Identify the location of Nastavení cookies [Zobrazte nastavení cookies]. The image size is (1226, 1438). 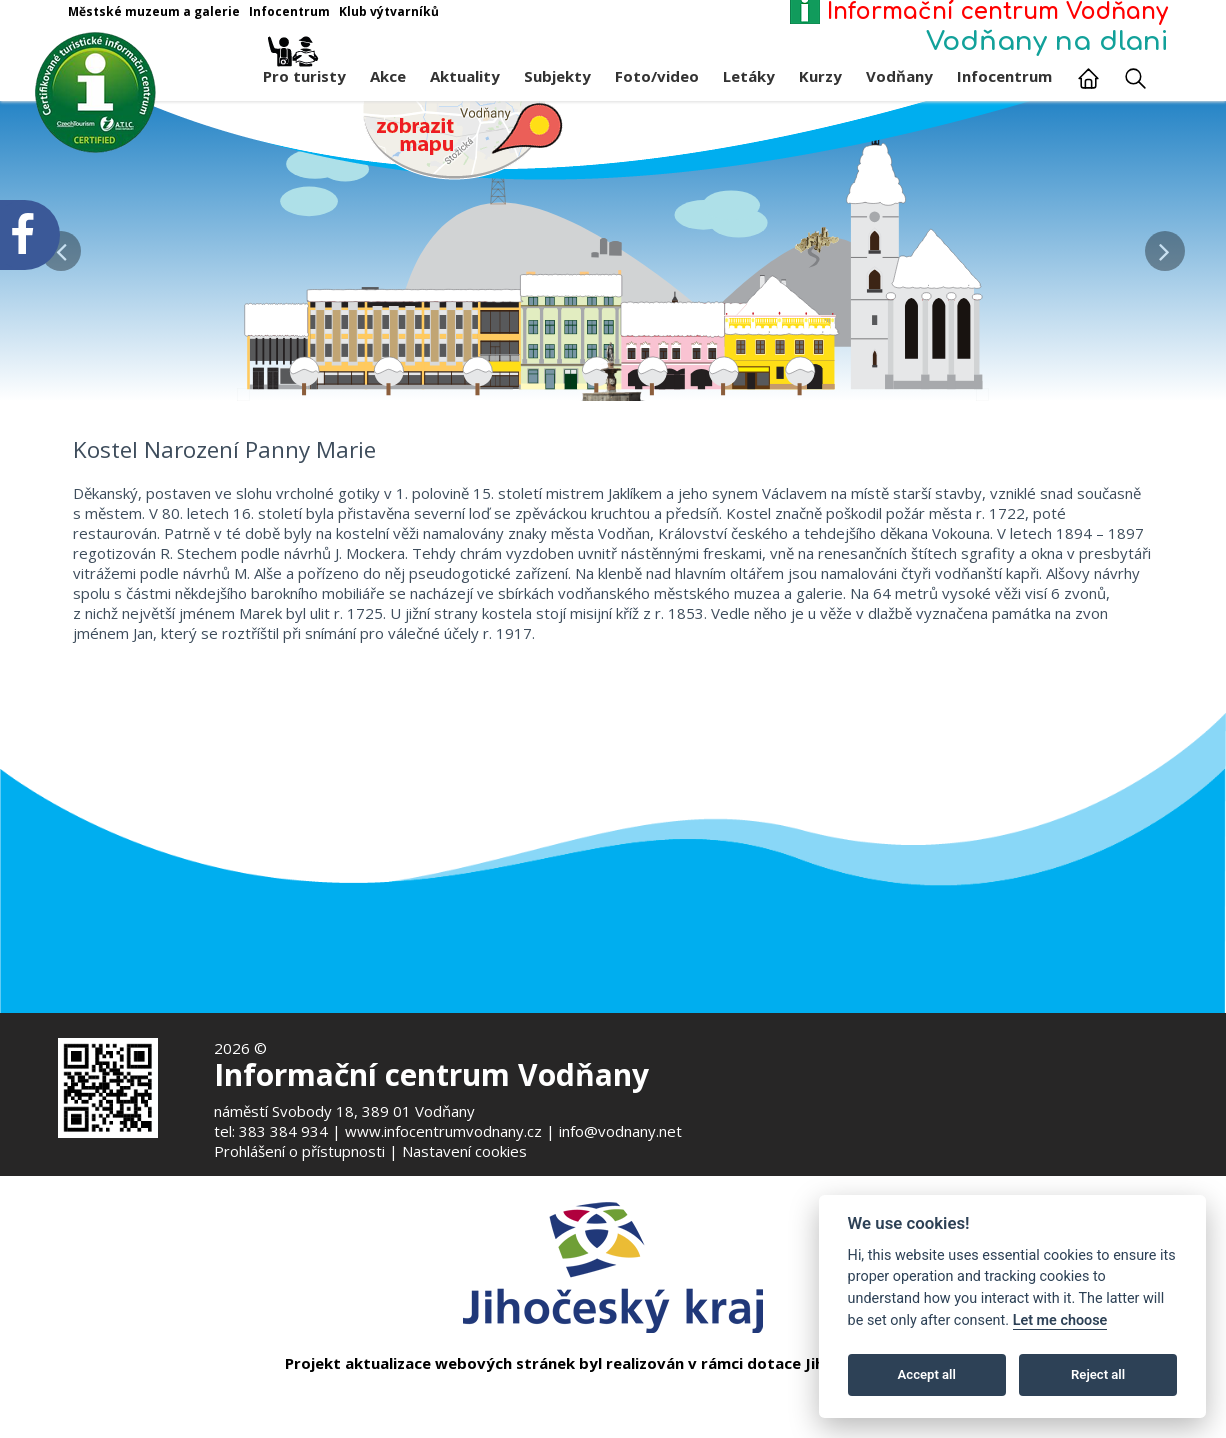
(464, 1151).